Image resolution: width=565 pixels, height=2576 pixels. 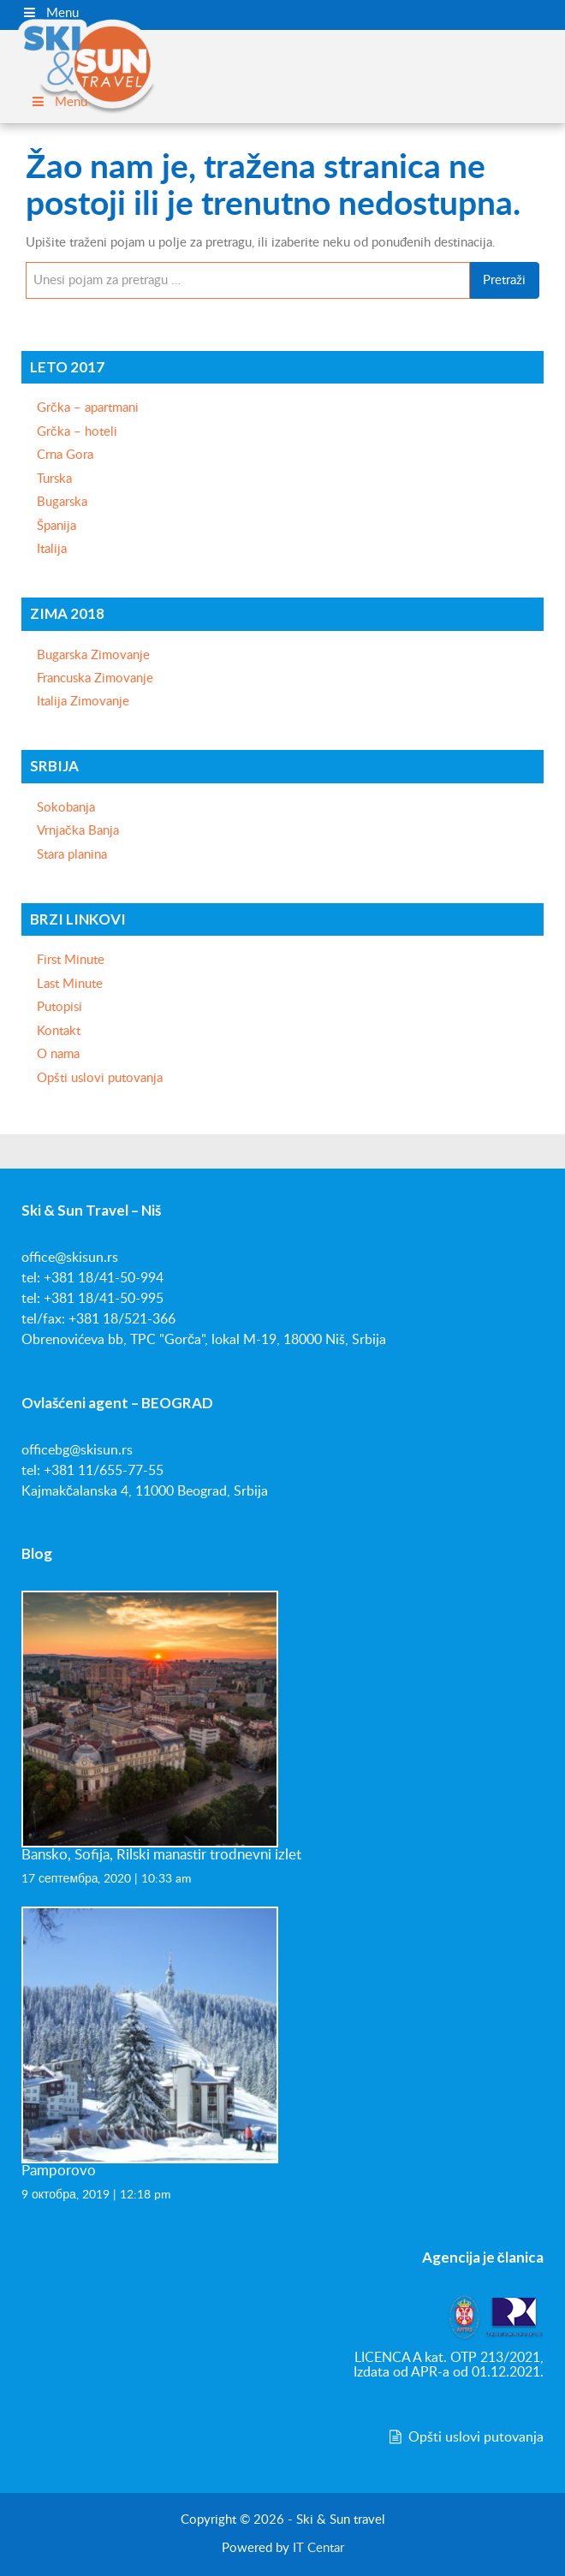 I want to click on Francuska Zimovanje, so click(x=95, y=678).